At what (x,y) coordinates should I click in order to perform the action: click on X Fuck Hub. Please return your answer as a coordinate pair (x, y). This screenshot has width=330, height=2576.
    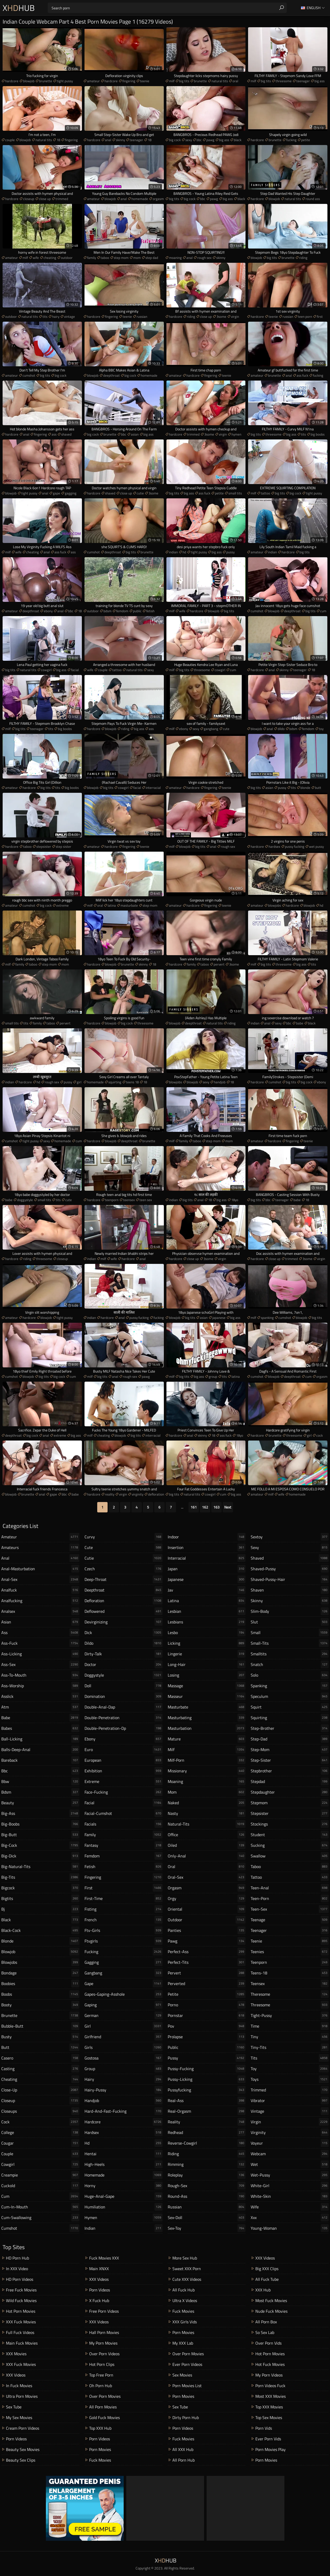
    Looking at the image, I should click on (99, 2300).